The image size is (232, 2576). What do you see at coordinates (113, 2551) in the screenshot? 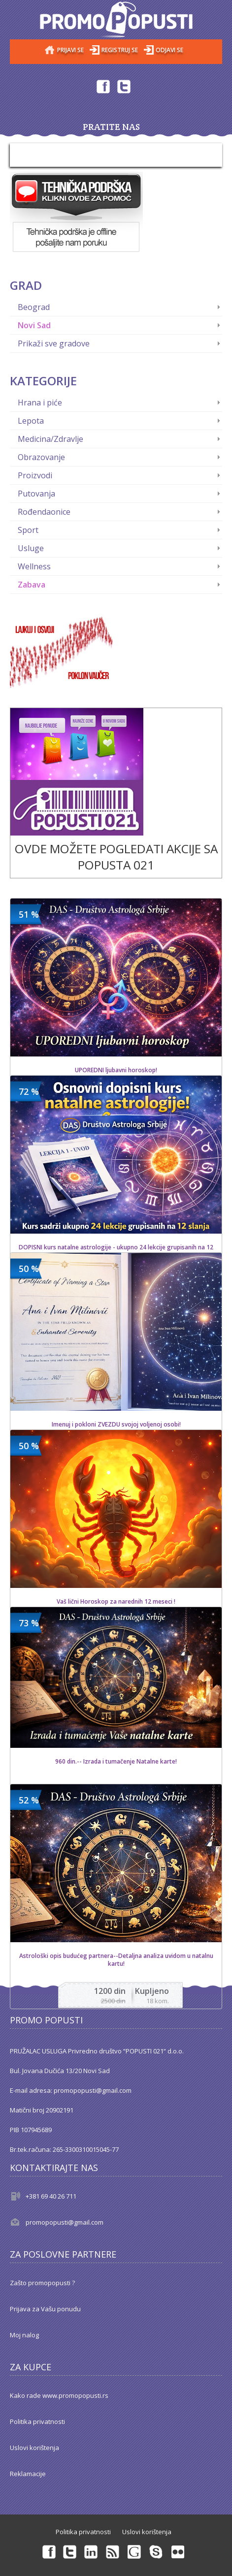
I see `rss` at bounding box center [113, 2551].